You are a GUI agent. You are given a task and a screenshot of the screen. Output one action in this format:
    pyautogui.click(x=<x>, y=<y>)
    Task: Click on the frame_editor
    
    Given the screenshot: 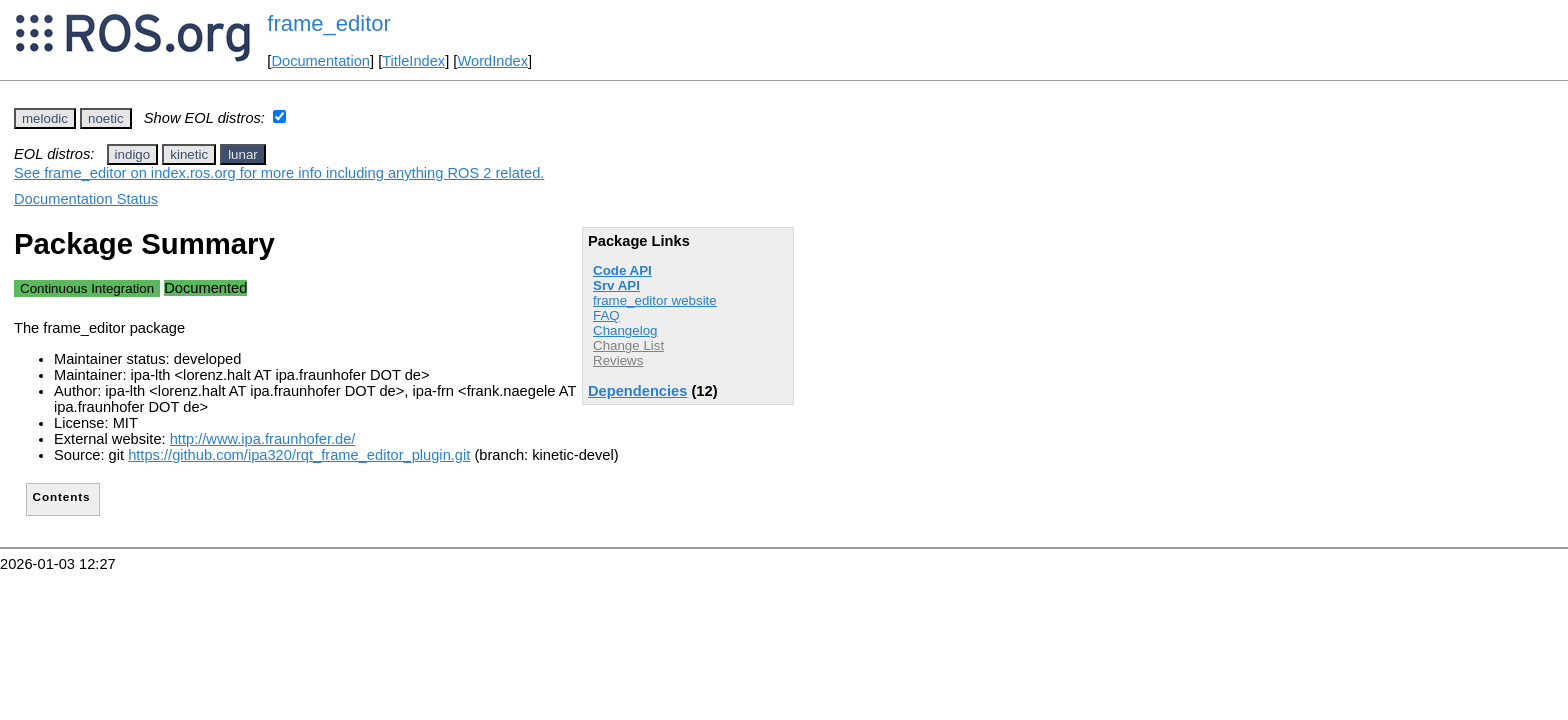 What is the action you would take?
    pyautogui.click(x=329, y=23)
    